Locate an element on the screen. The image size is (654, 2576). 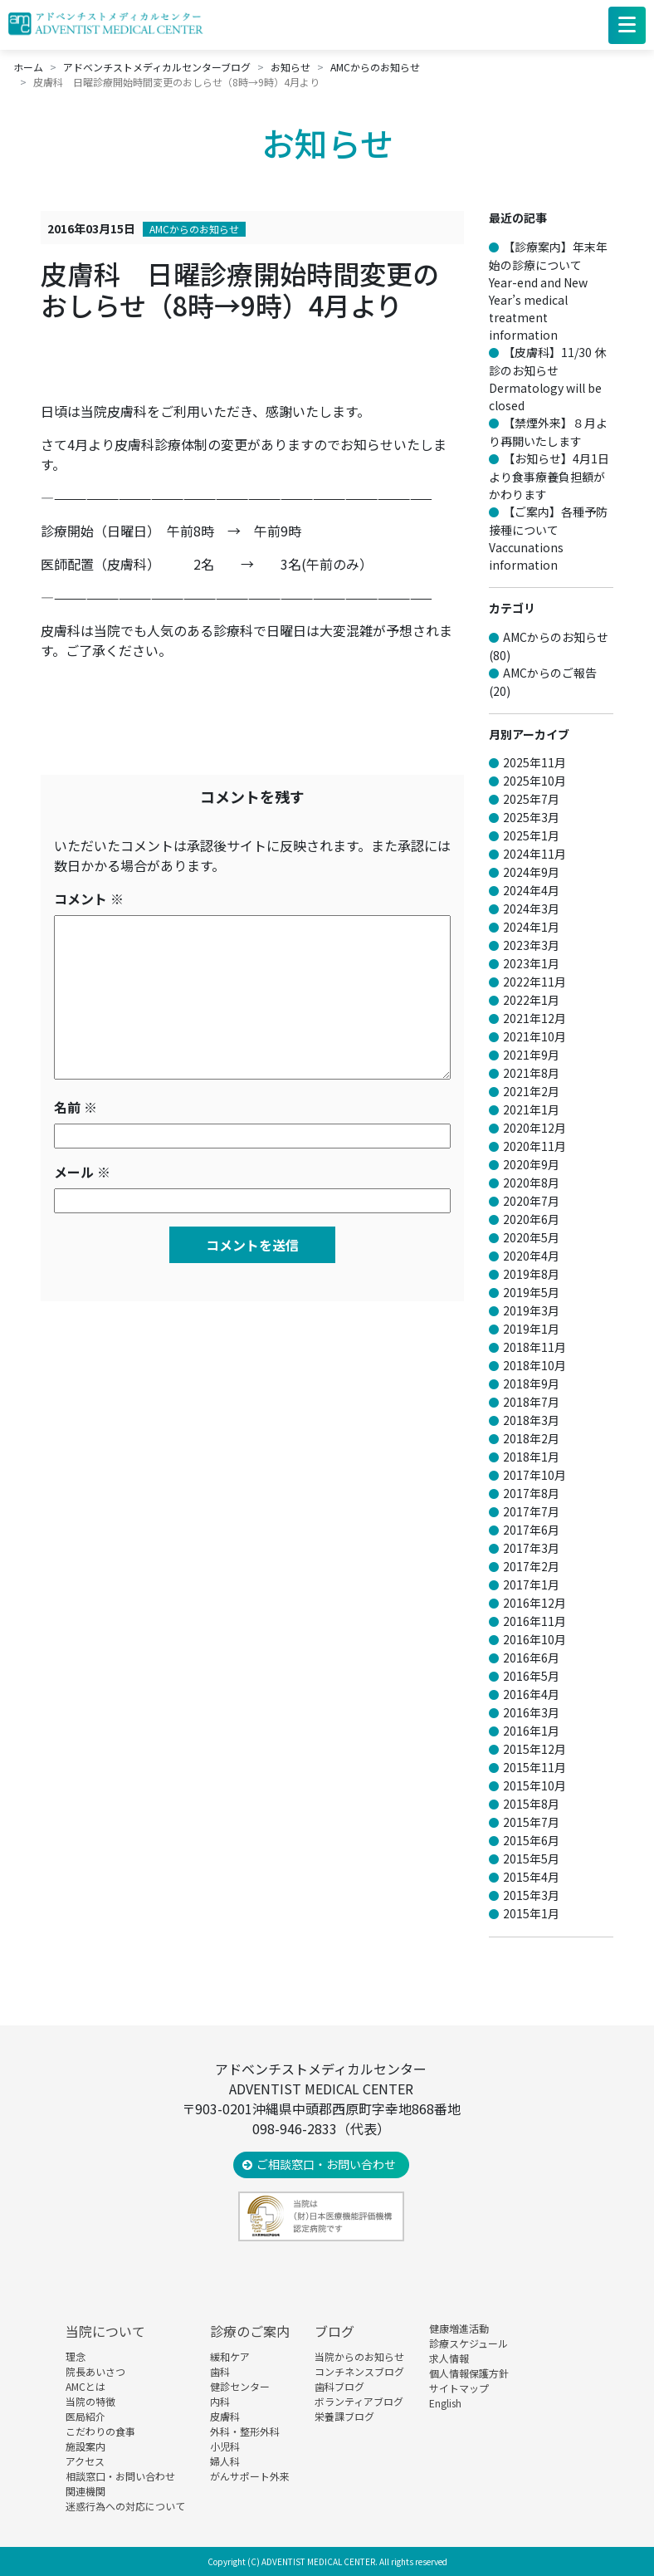
2020年7月 is located at coordinates (531, 1201).